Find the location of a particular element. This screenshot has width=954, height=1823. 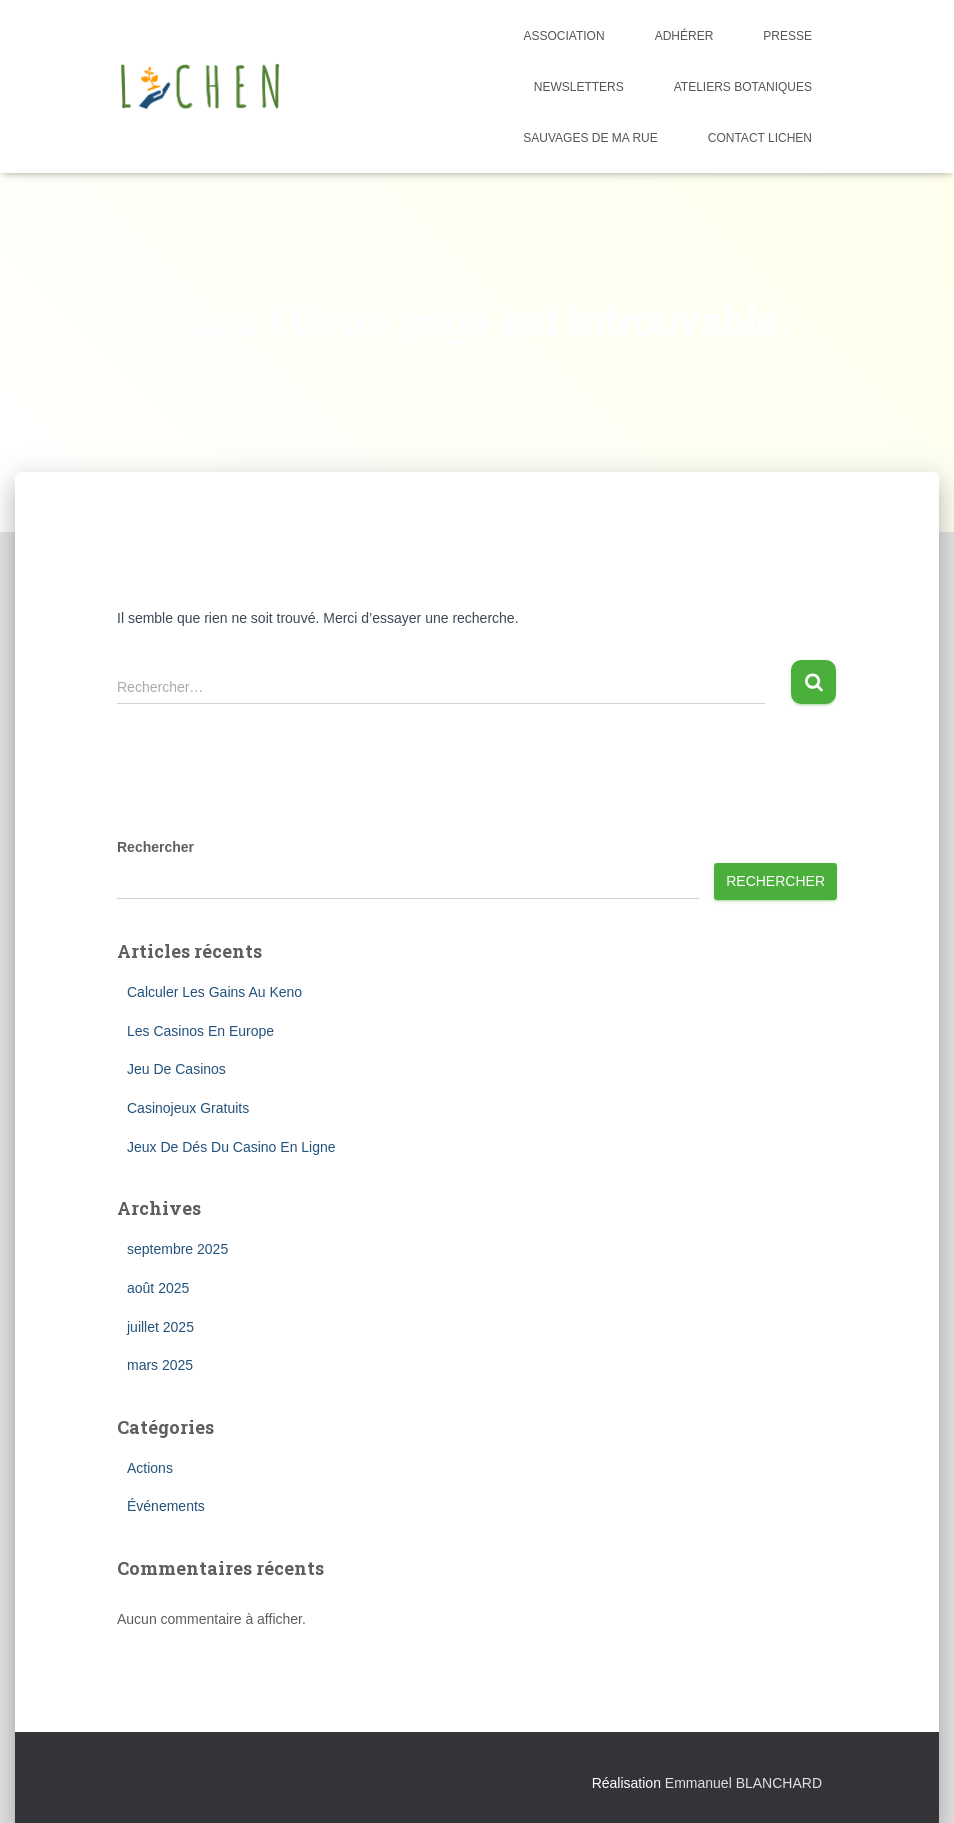

Les Casinos En Europe is located at coordinates (200, 1031).